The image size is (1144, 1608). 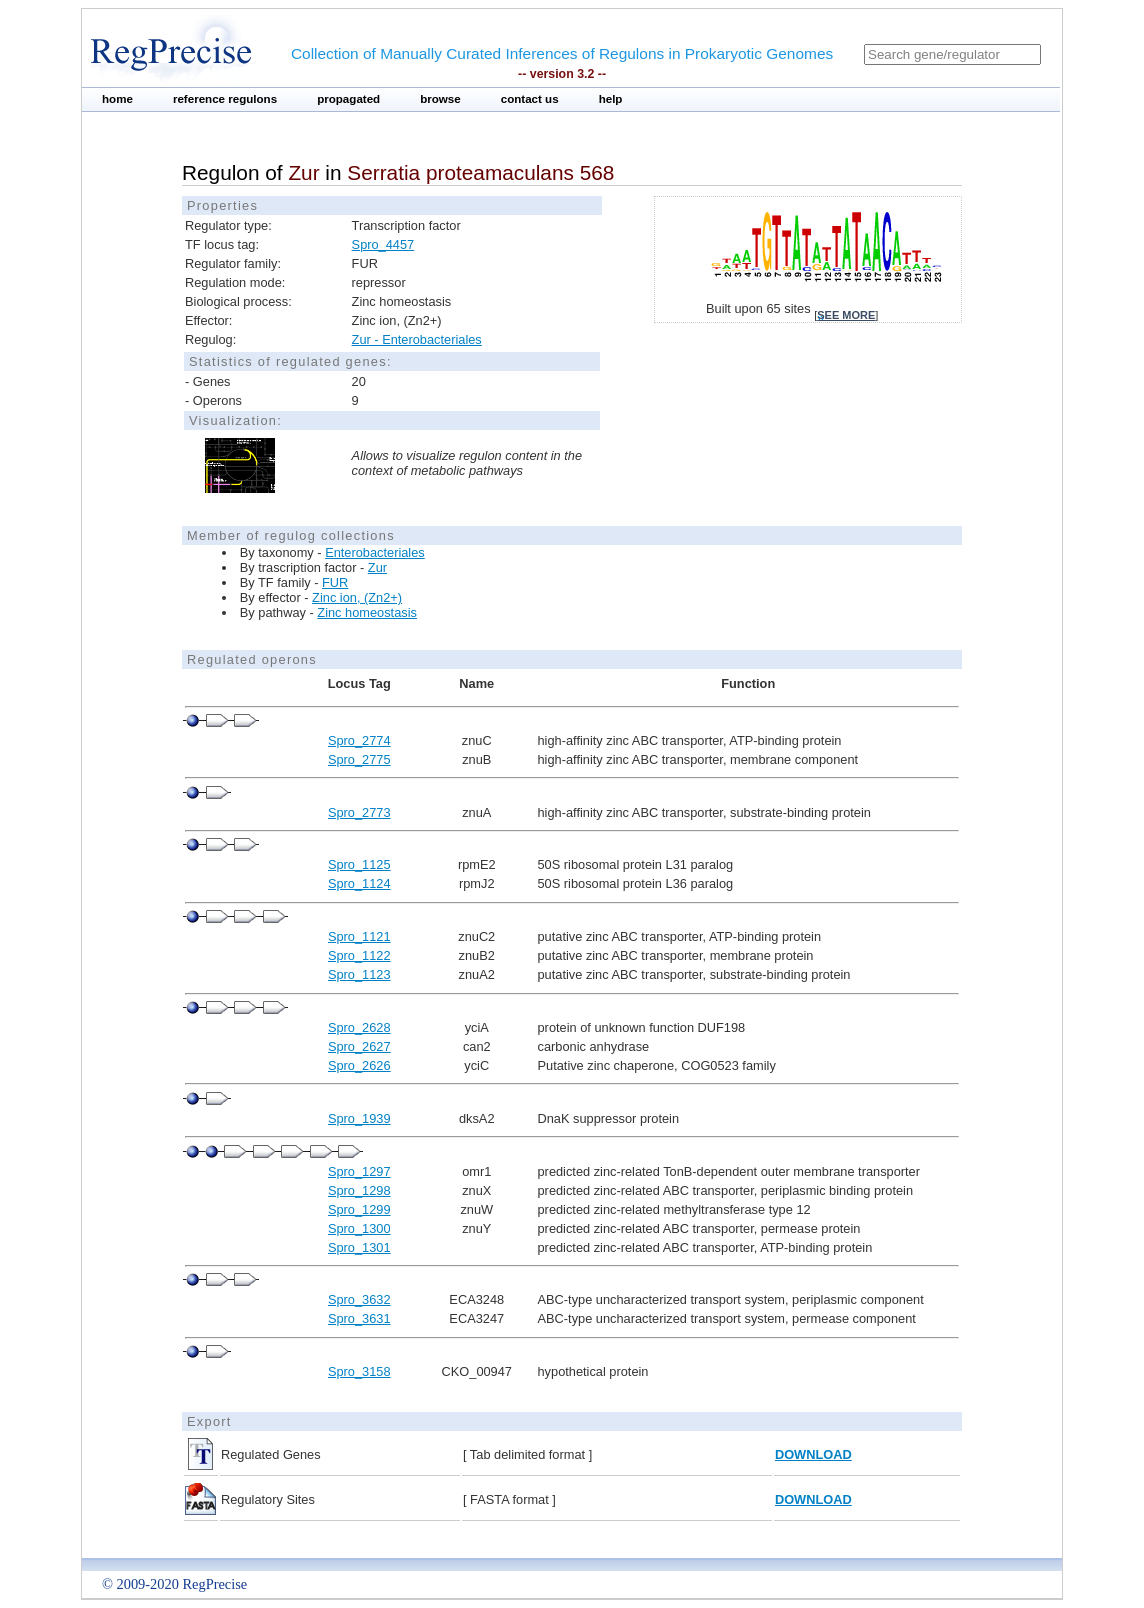 What do you see at coordinates (359, 936) in the screenshot?
I see `Spro_1121` at bounding box center [359, 936].